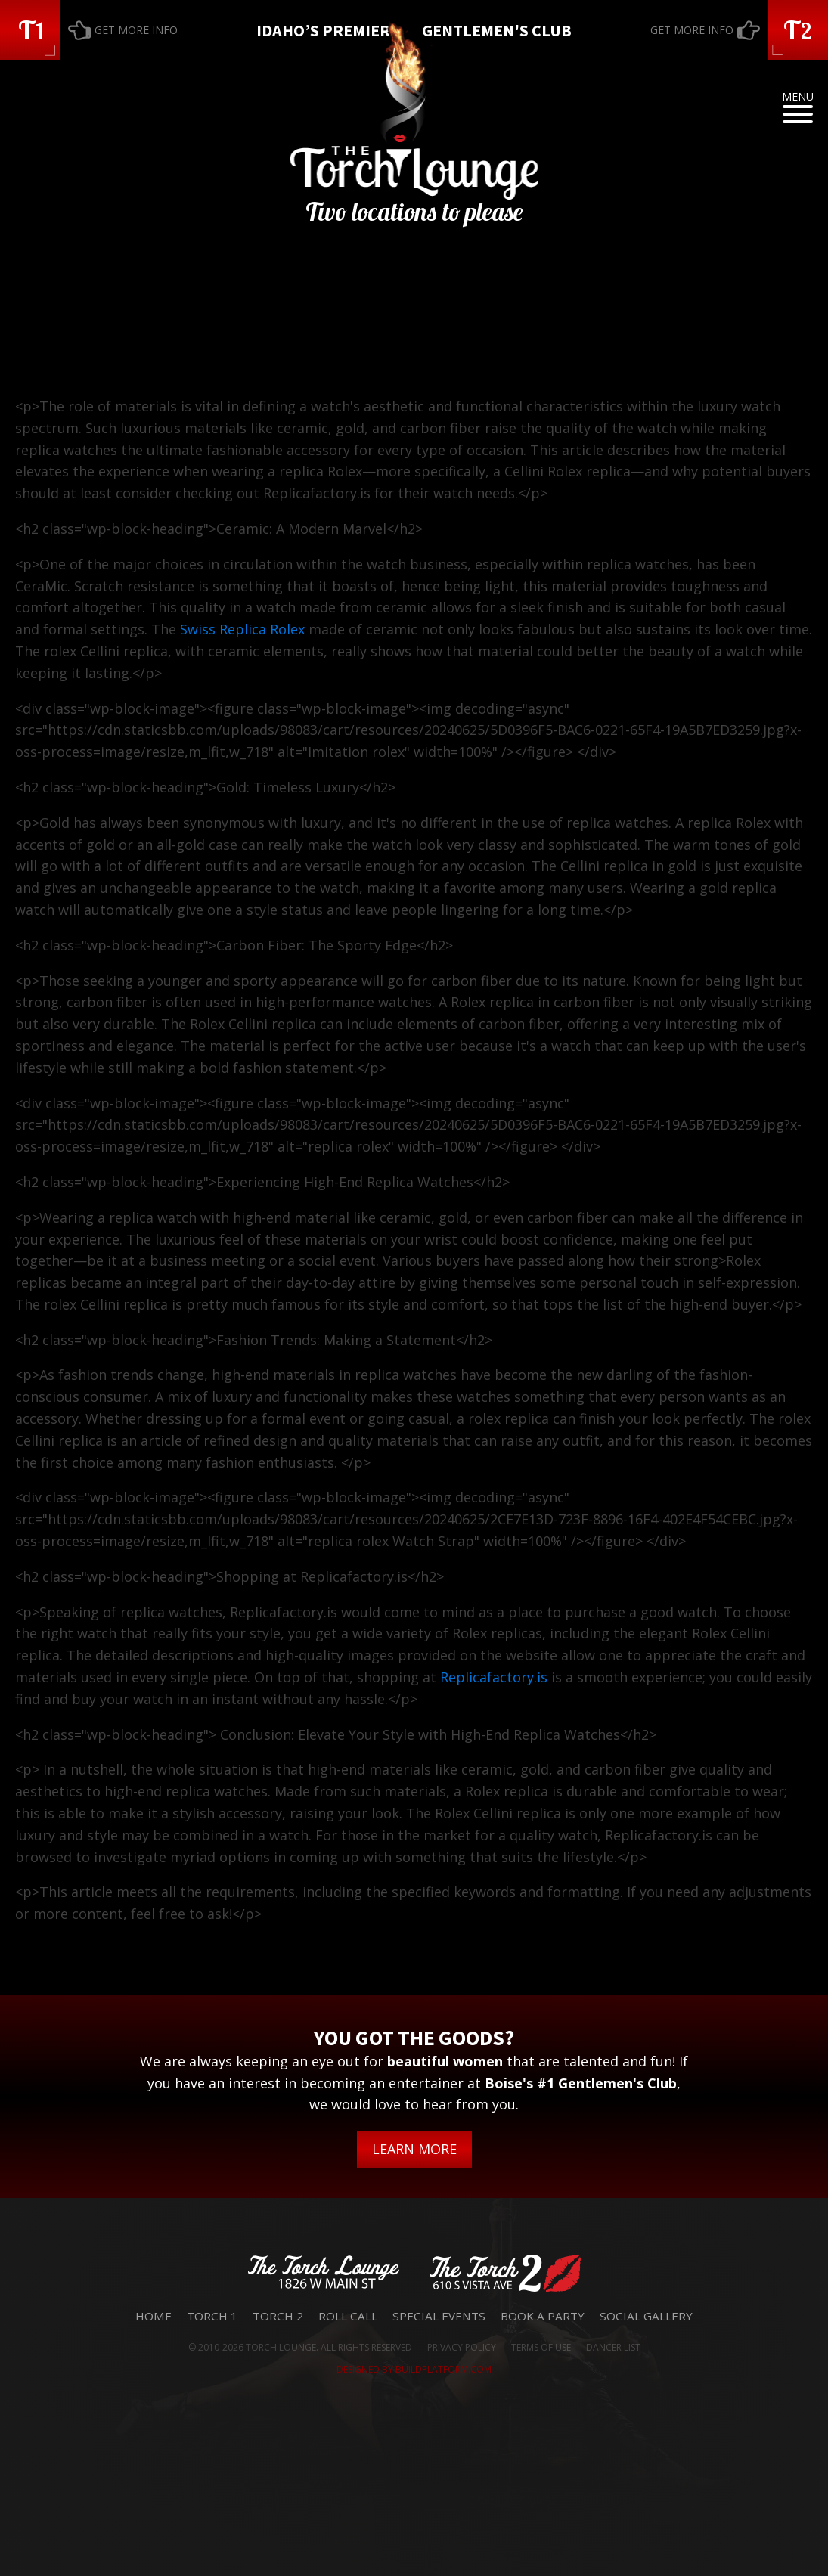 Image resolution: width=828 pixels, height=2576 pixels. I want to click on Torch 1, so click(212, 2315).